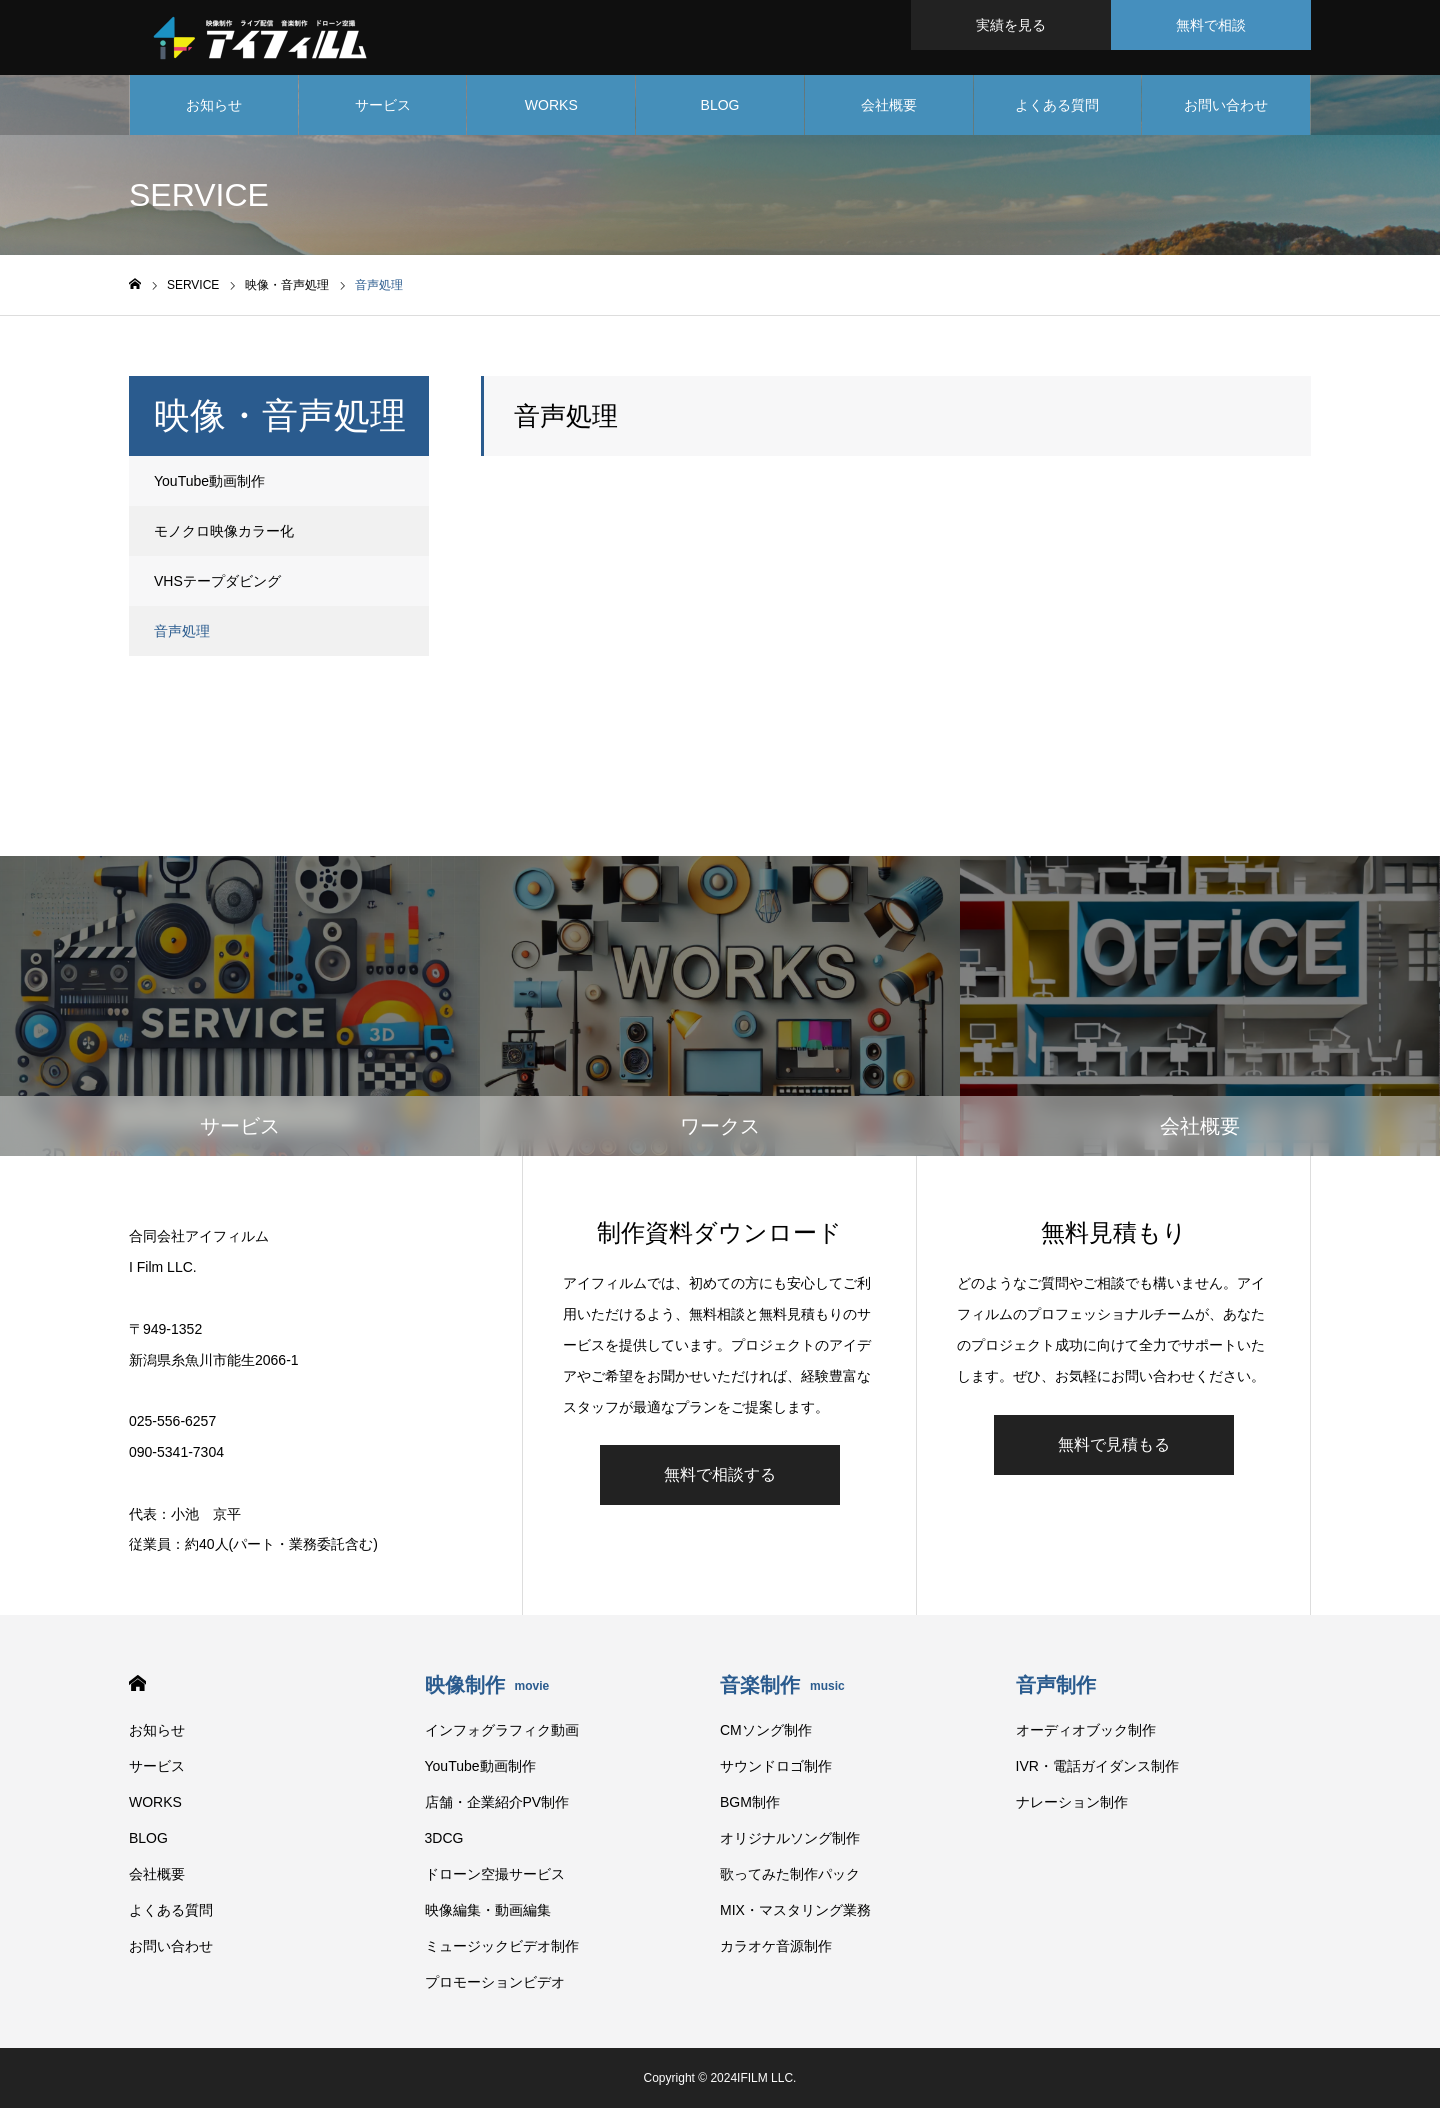 The width and height of the screenshot is (1440, 2113). What do you see at coordinates (795, 1915) in the screenshot?
I see `MIX・マスタリング業務` at bounding box center [795, 1915].